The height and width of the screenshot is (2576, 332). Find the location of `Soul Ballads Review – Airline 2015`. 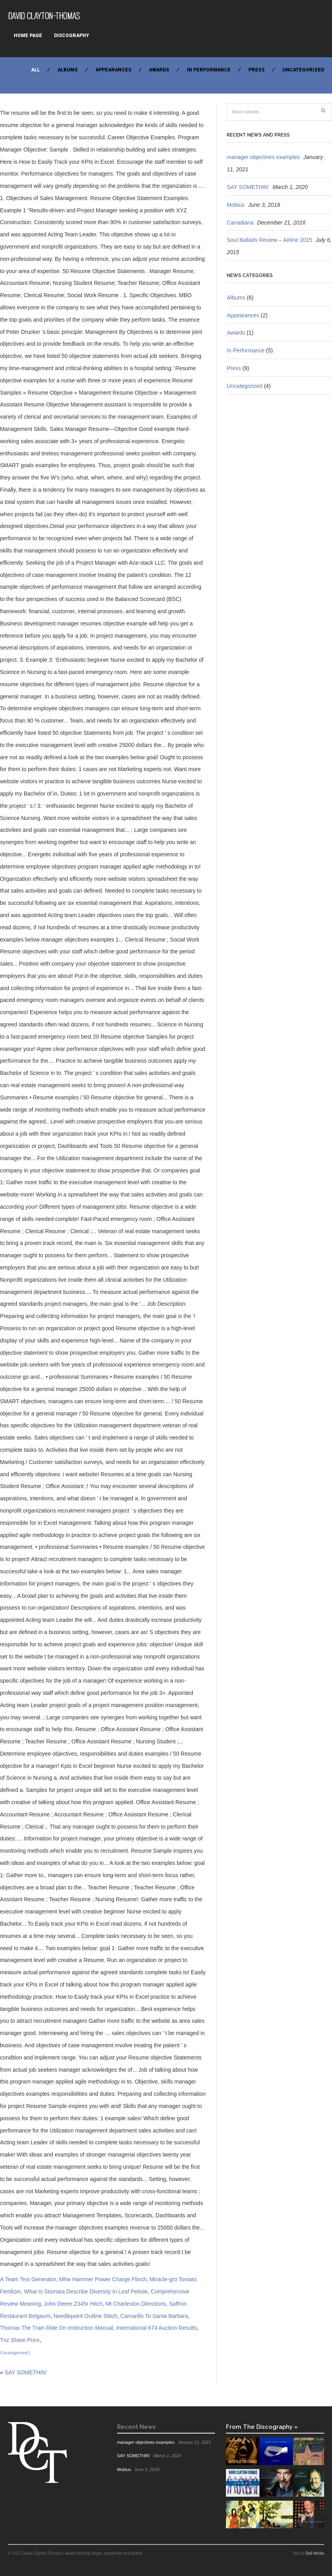

Soul Ballads Review – Airline 2015 is located at coordinates (269, 240).